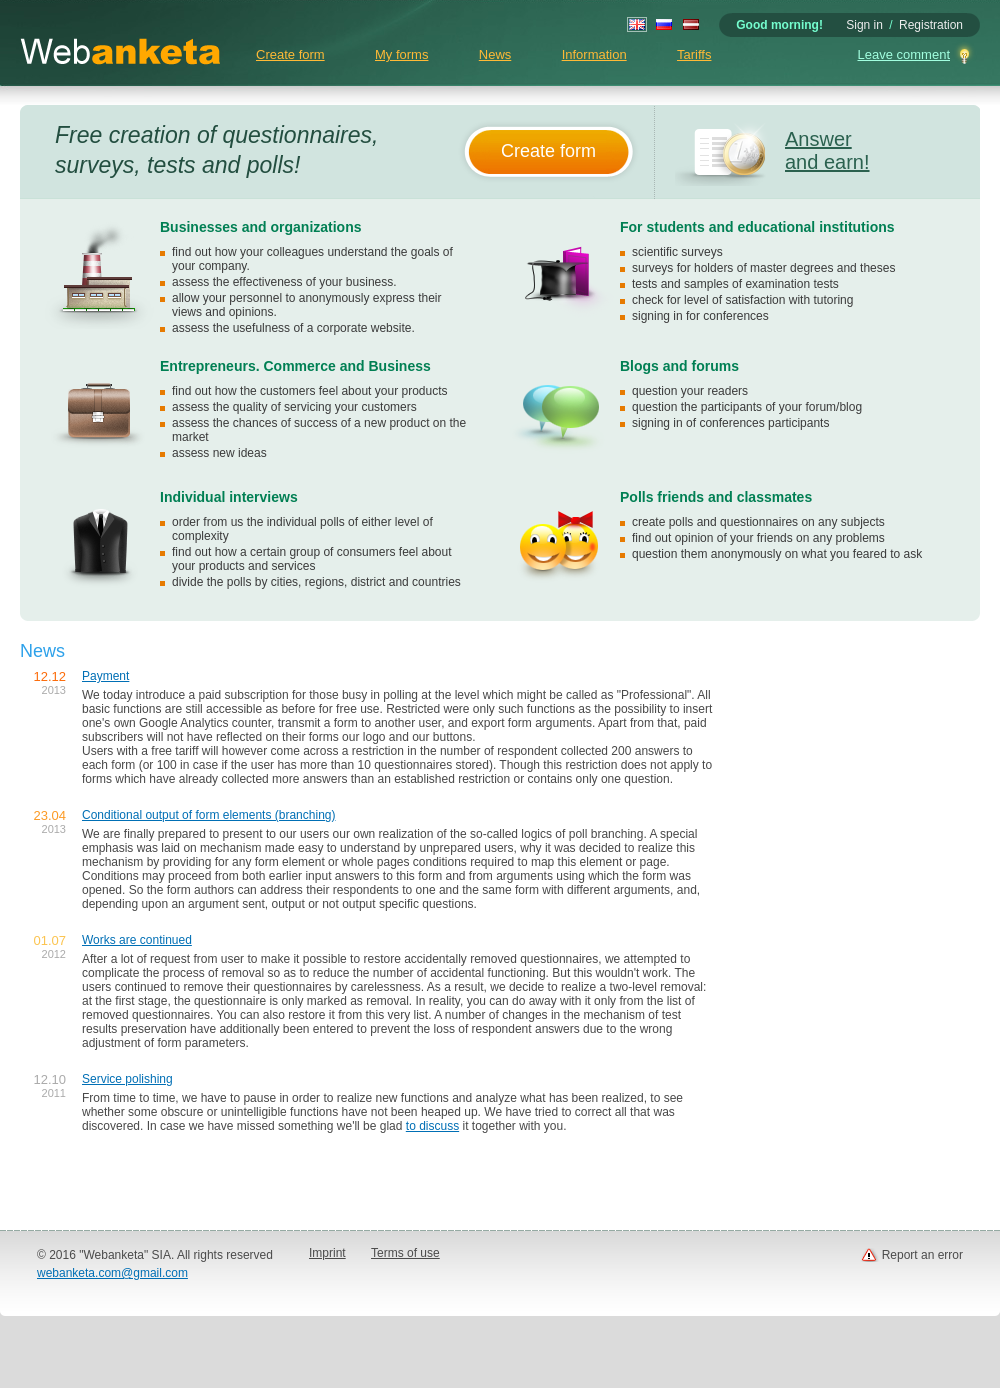  I want to click on Sign in, so click(864, 25).